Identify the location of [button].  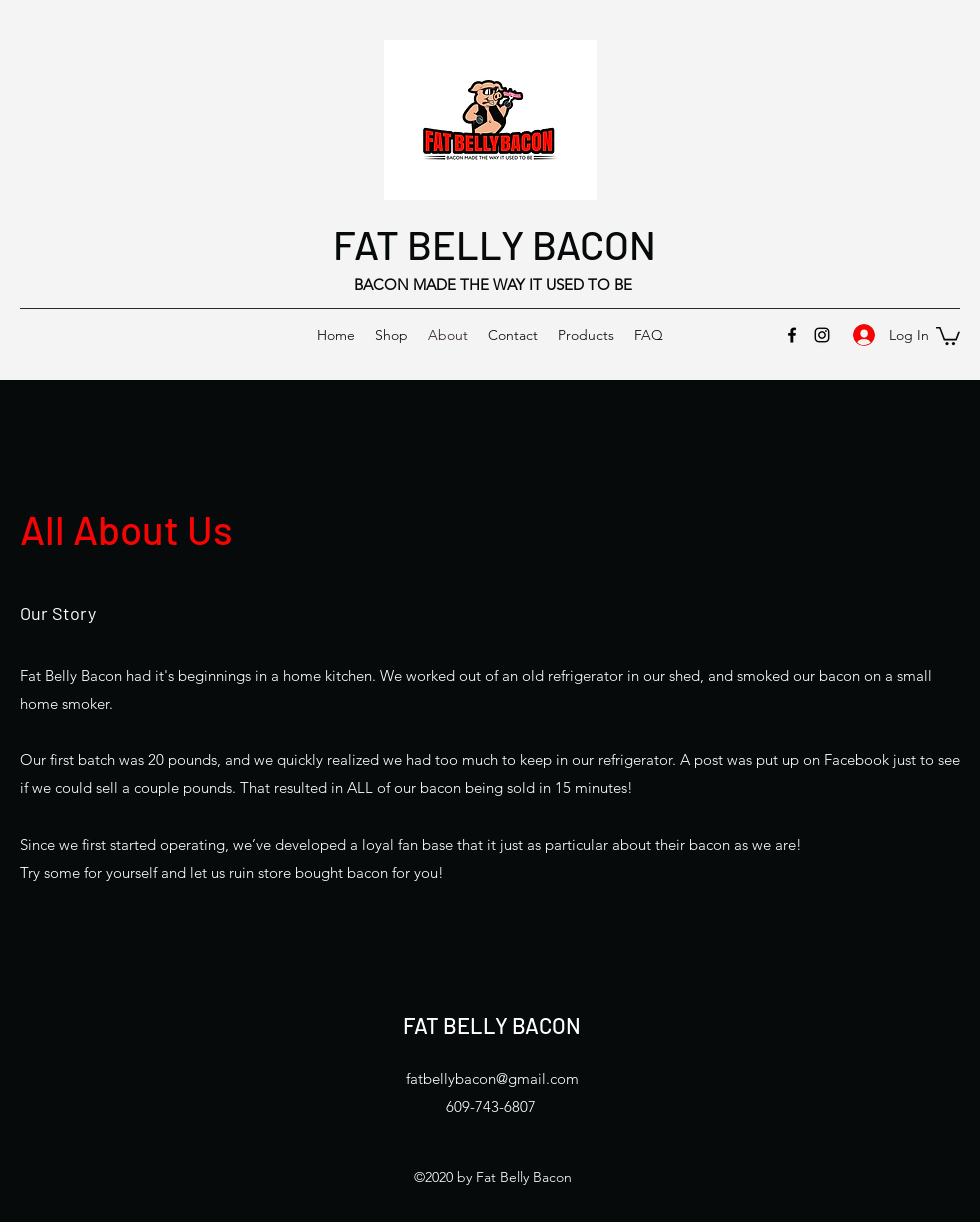
(948, 335).